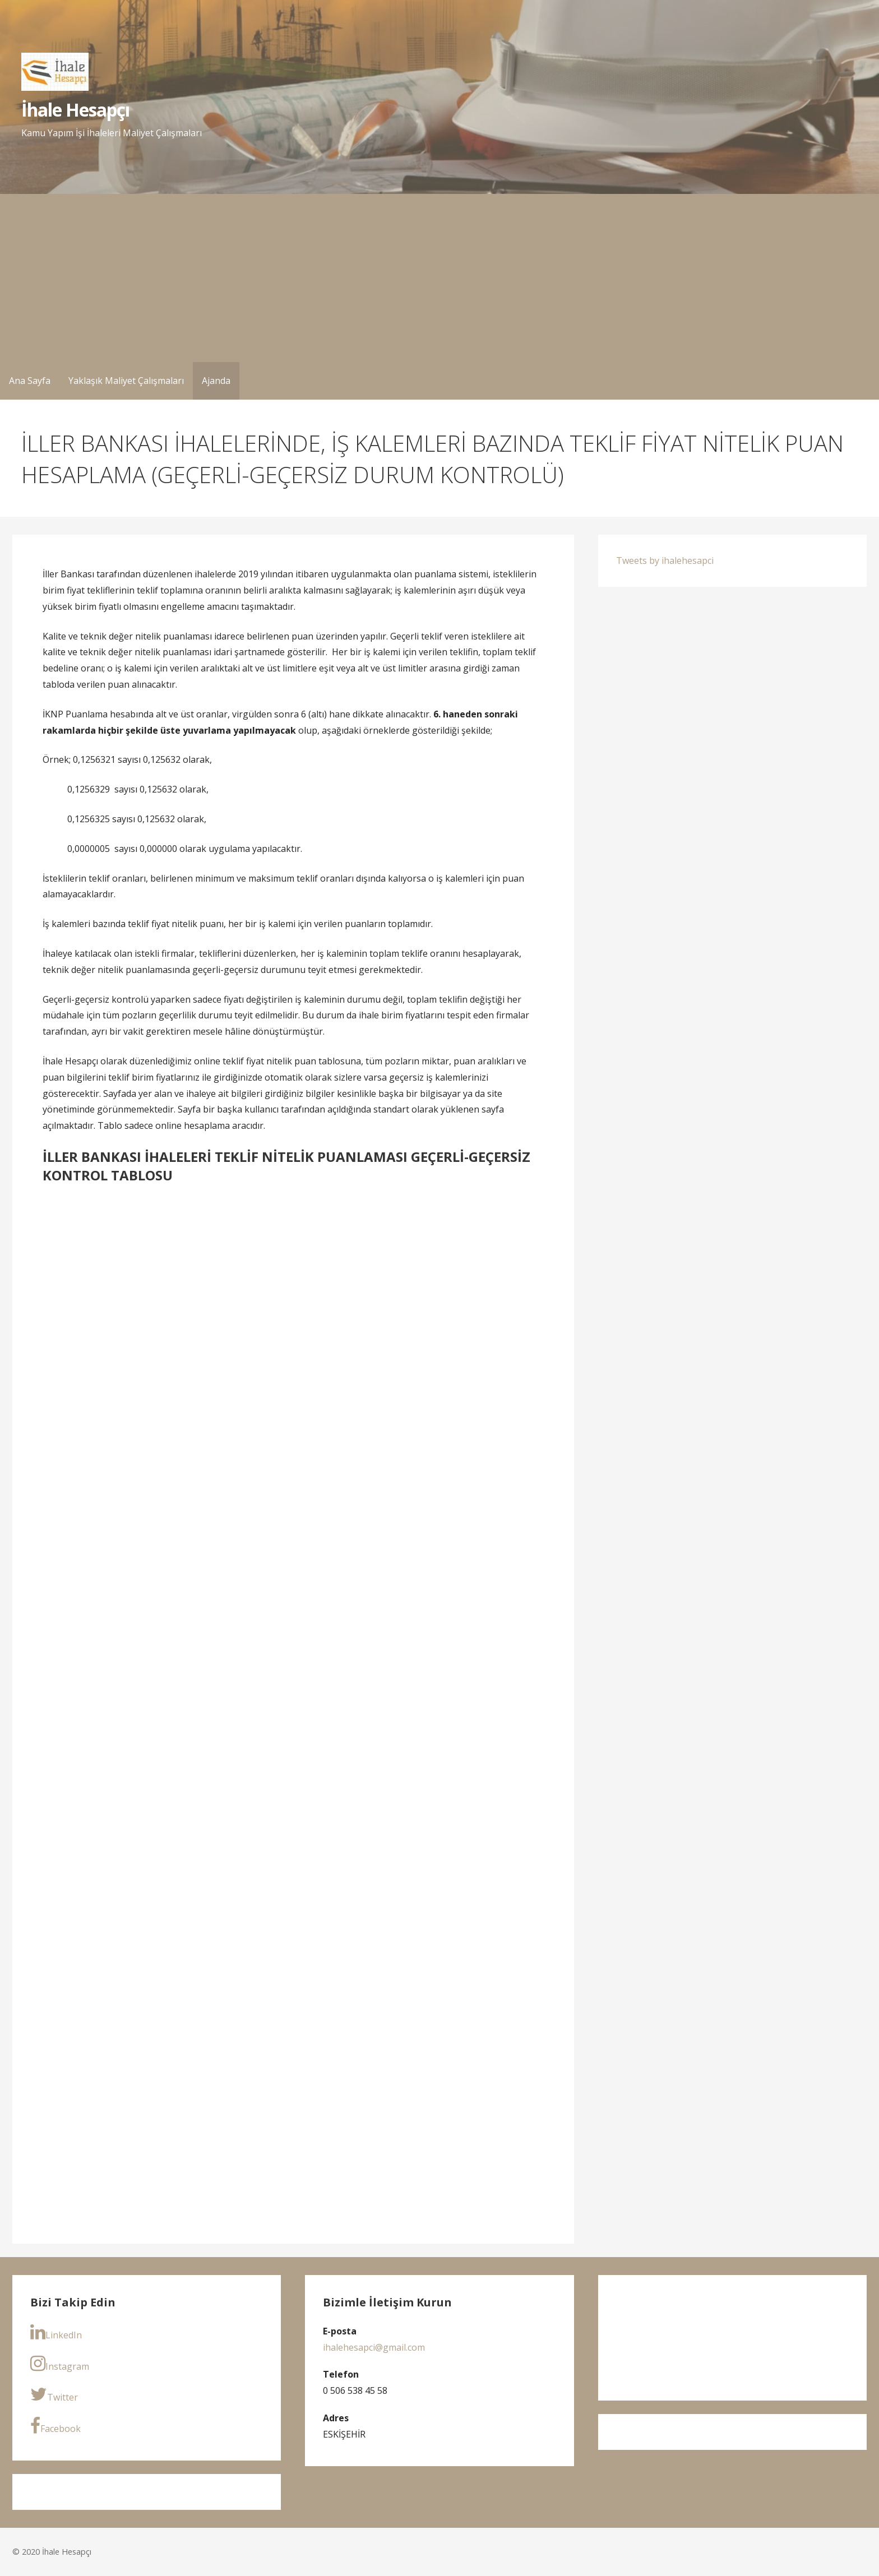  Describe the element at coordinates (216, 380) in the screenshot. I see `Ajanda` at that location.